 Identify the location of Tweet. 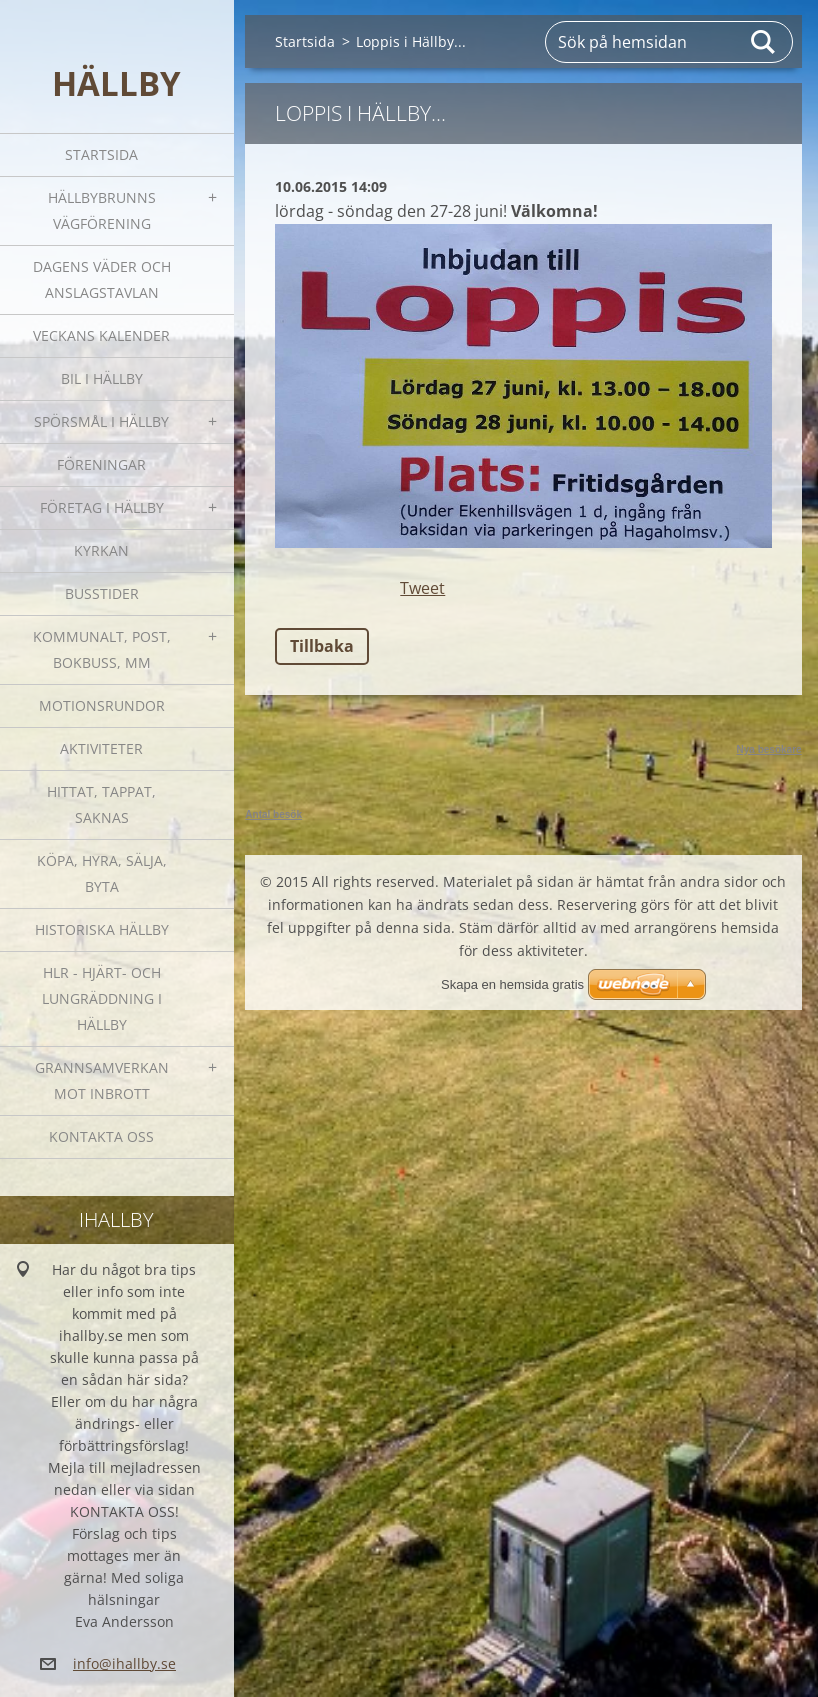
(422, 588).